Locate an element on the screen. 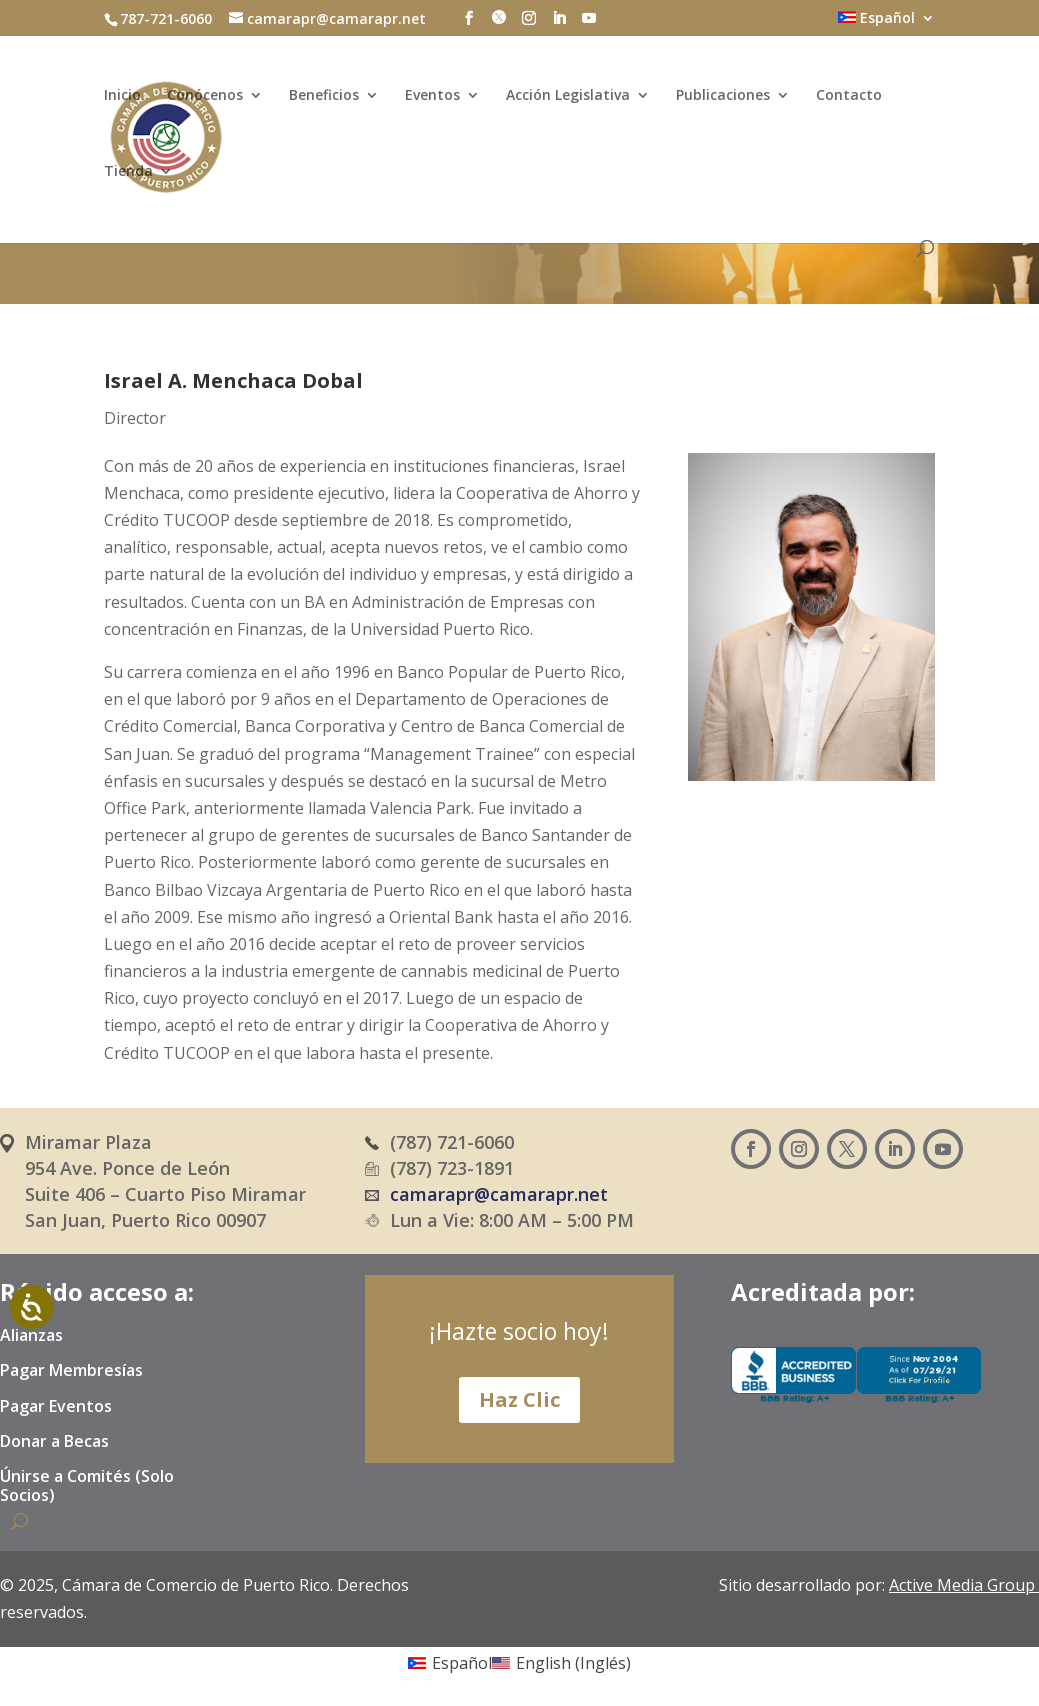  Conócenos is located at coordinates (205, 100).